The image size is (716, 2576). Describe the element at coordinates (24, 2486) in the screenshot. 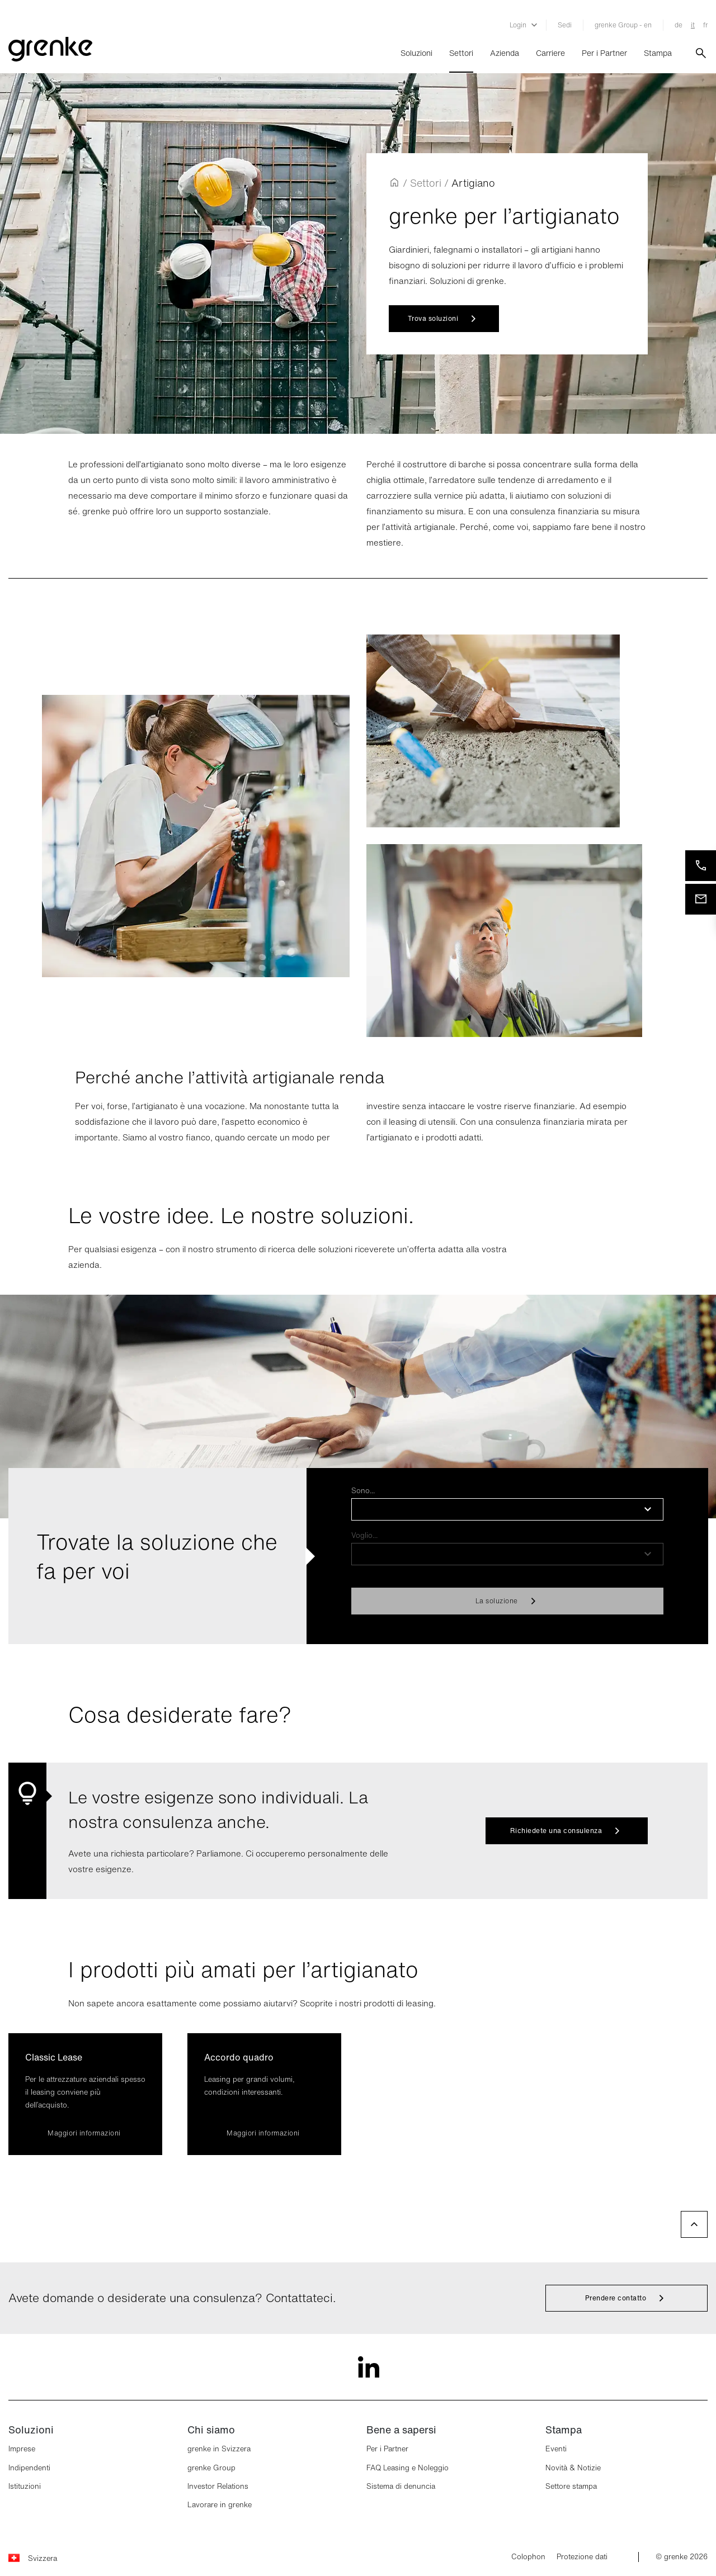

I see `Istituzioni` at that location.